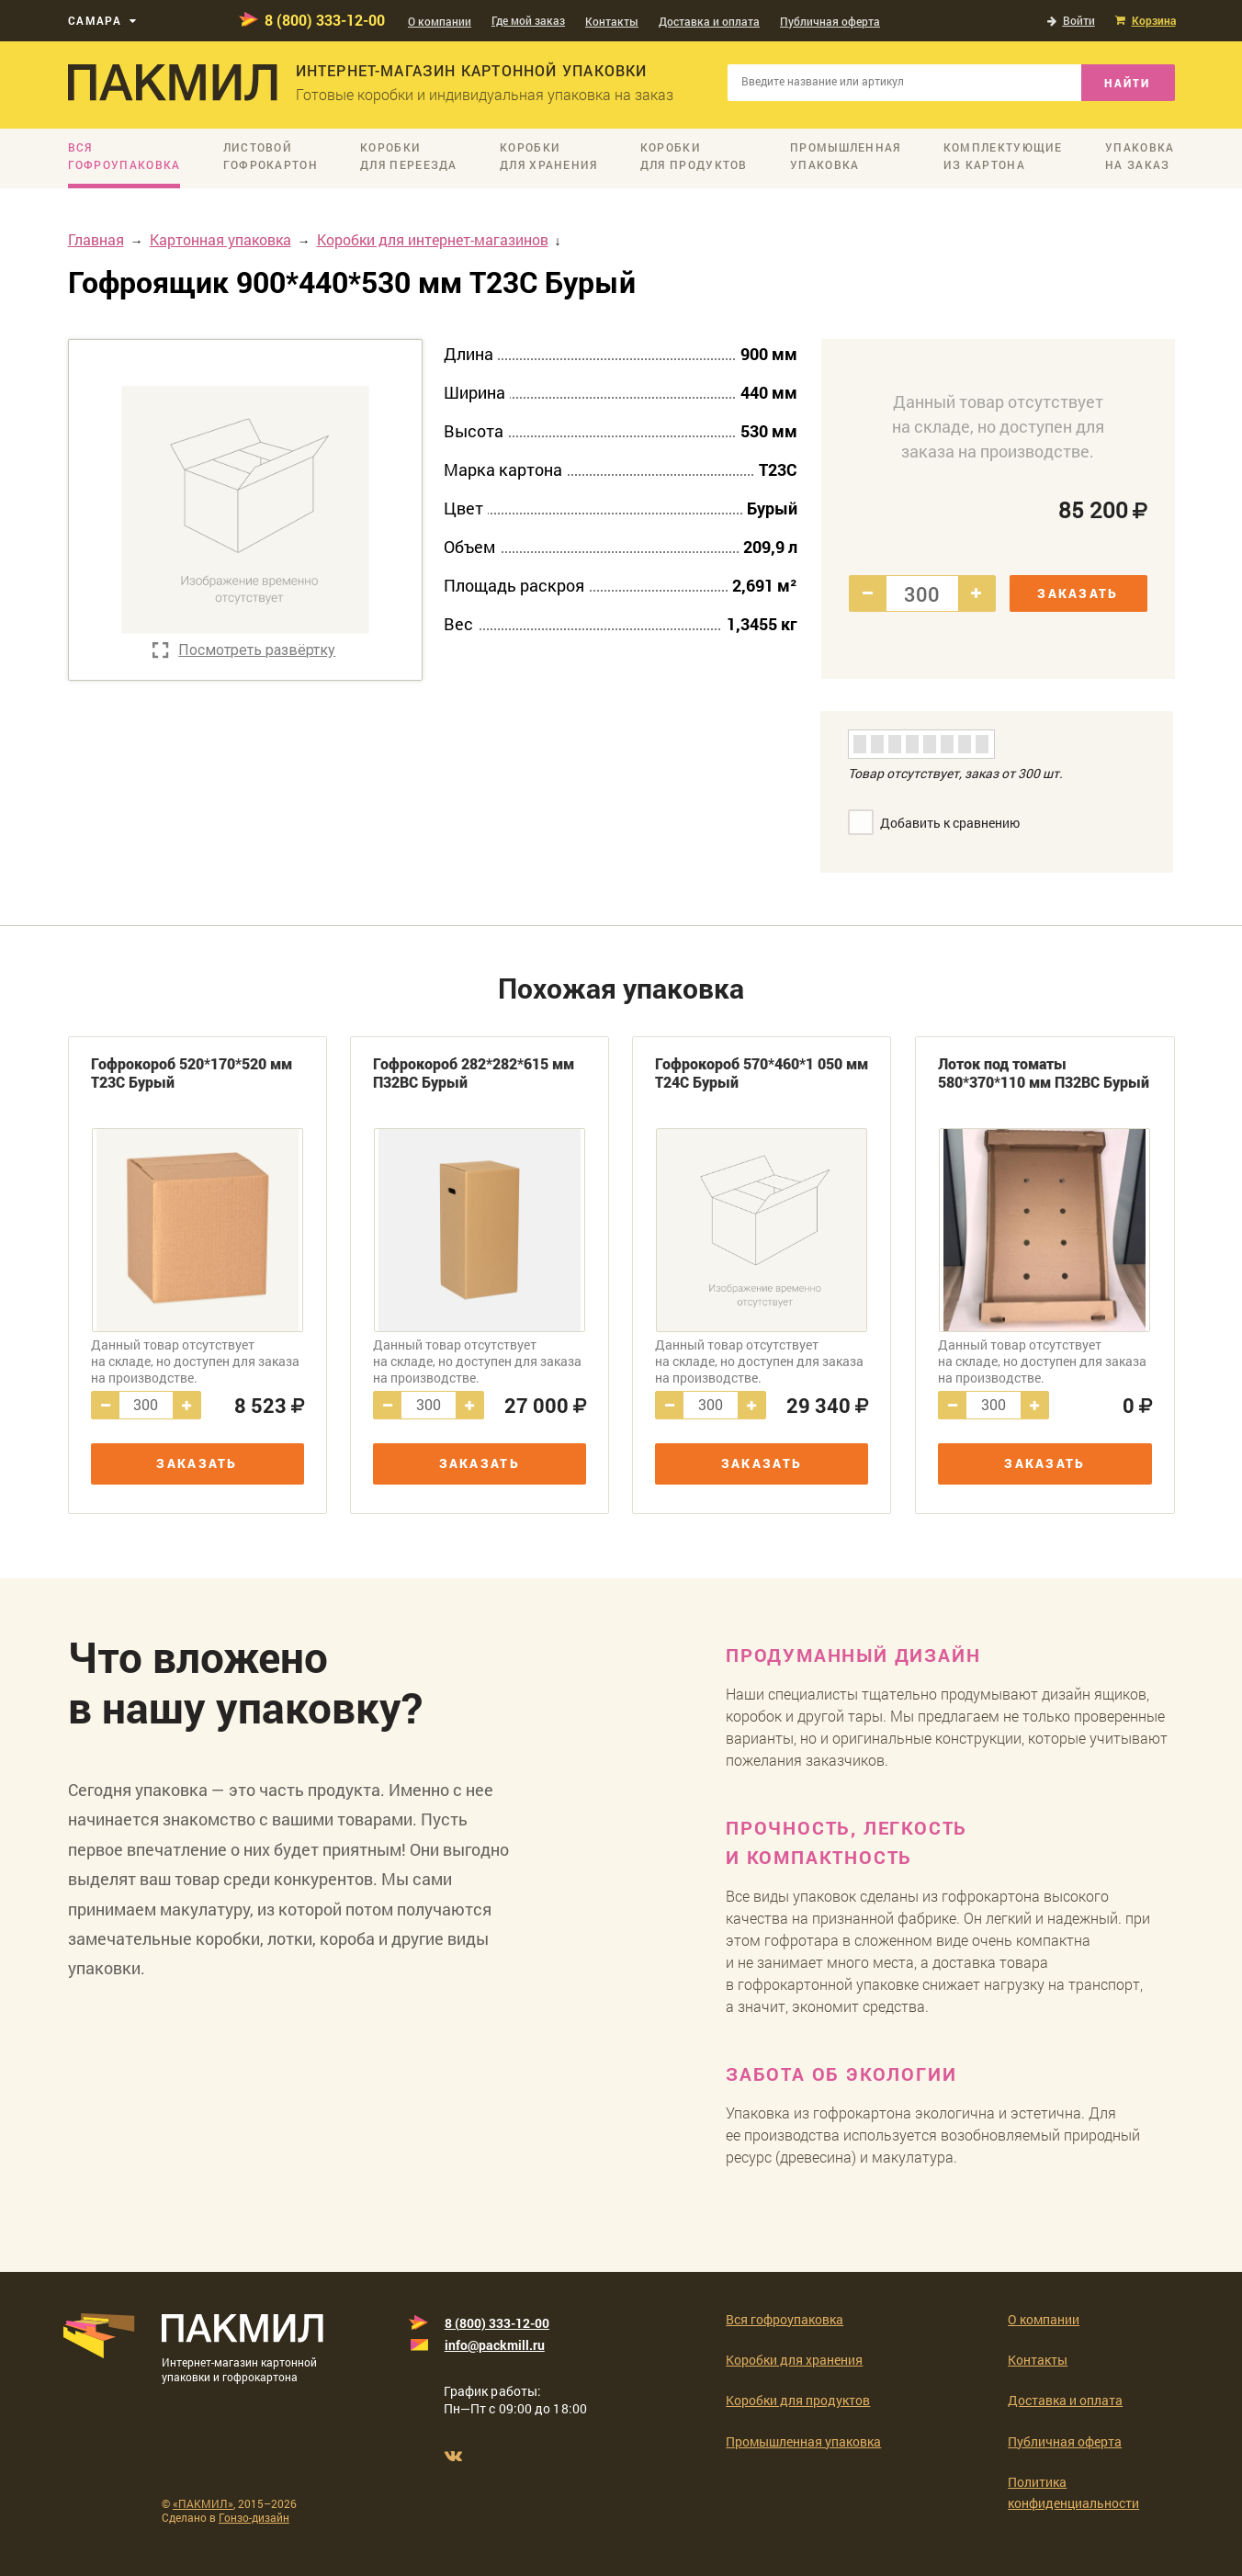 Image resolution: width=1242 pixels, height=2576 pixels. What do you see at coordinates (96, 239) in the screenshot?
I see `Главная` at bounding box center [96, 239].